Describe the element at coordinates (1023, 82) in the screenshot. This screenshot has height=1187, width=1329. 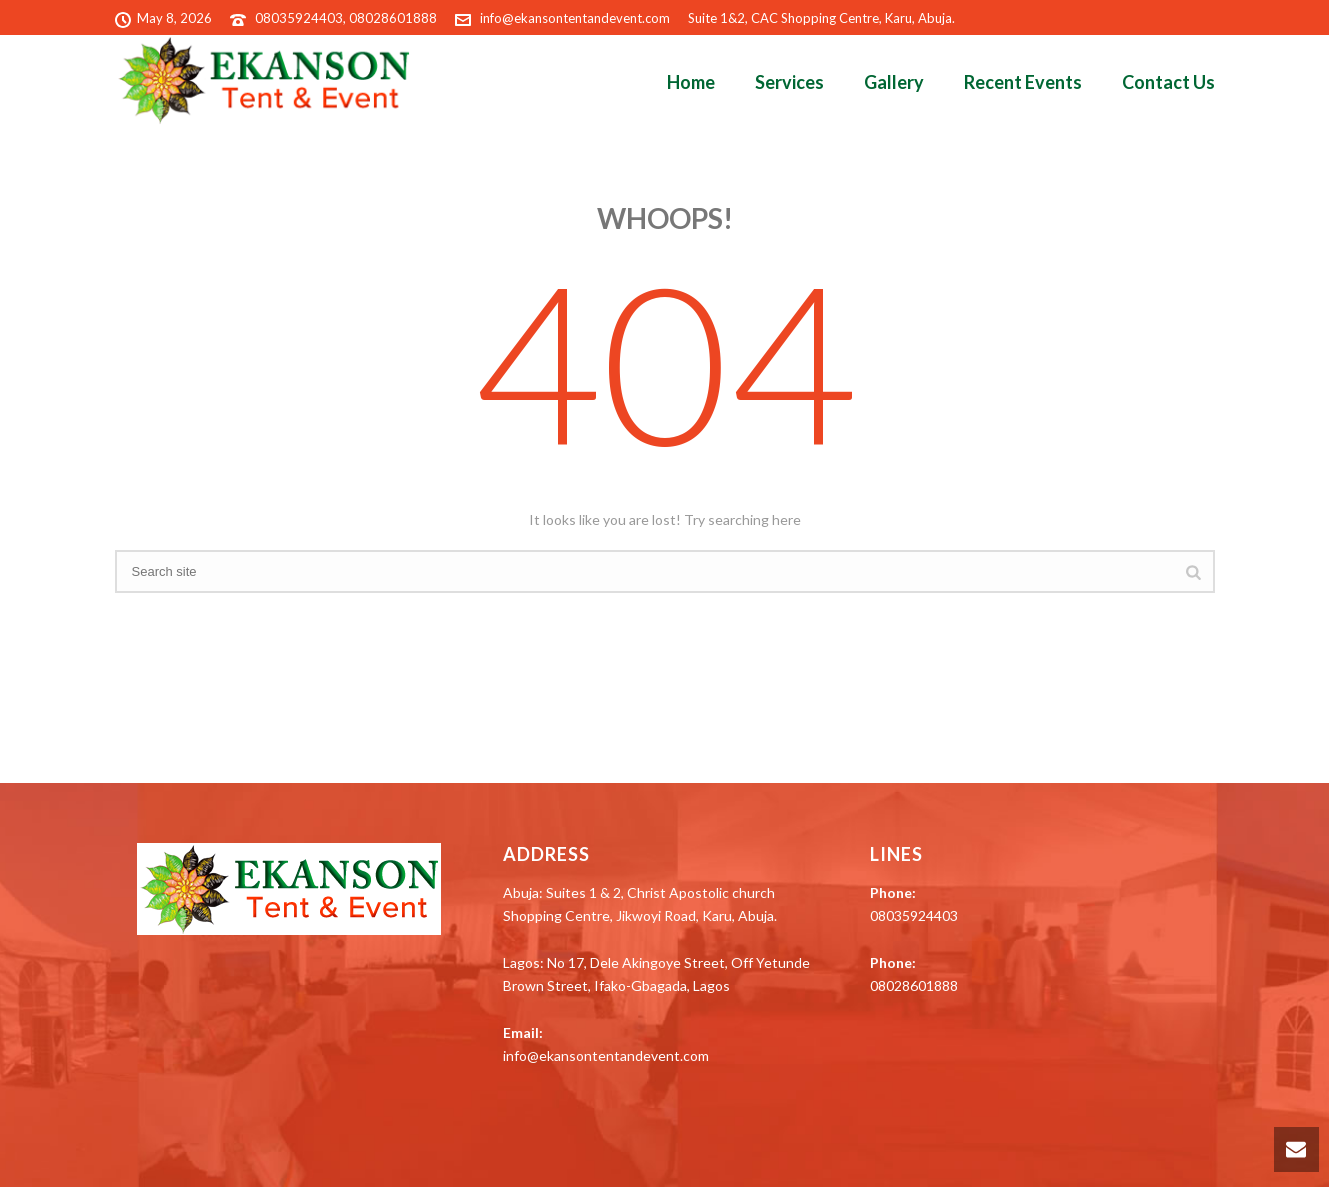
I see `Recent Events` at that location.